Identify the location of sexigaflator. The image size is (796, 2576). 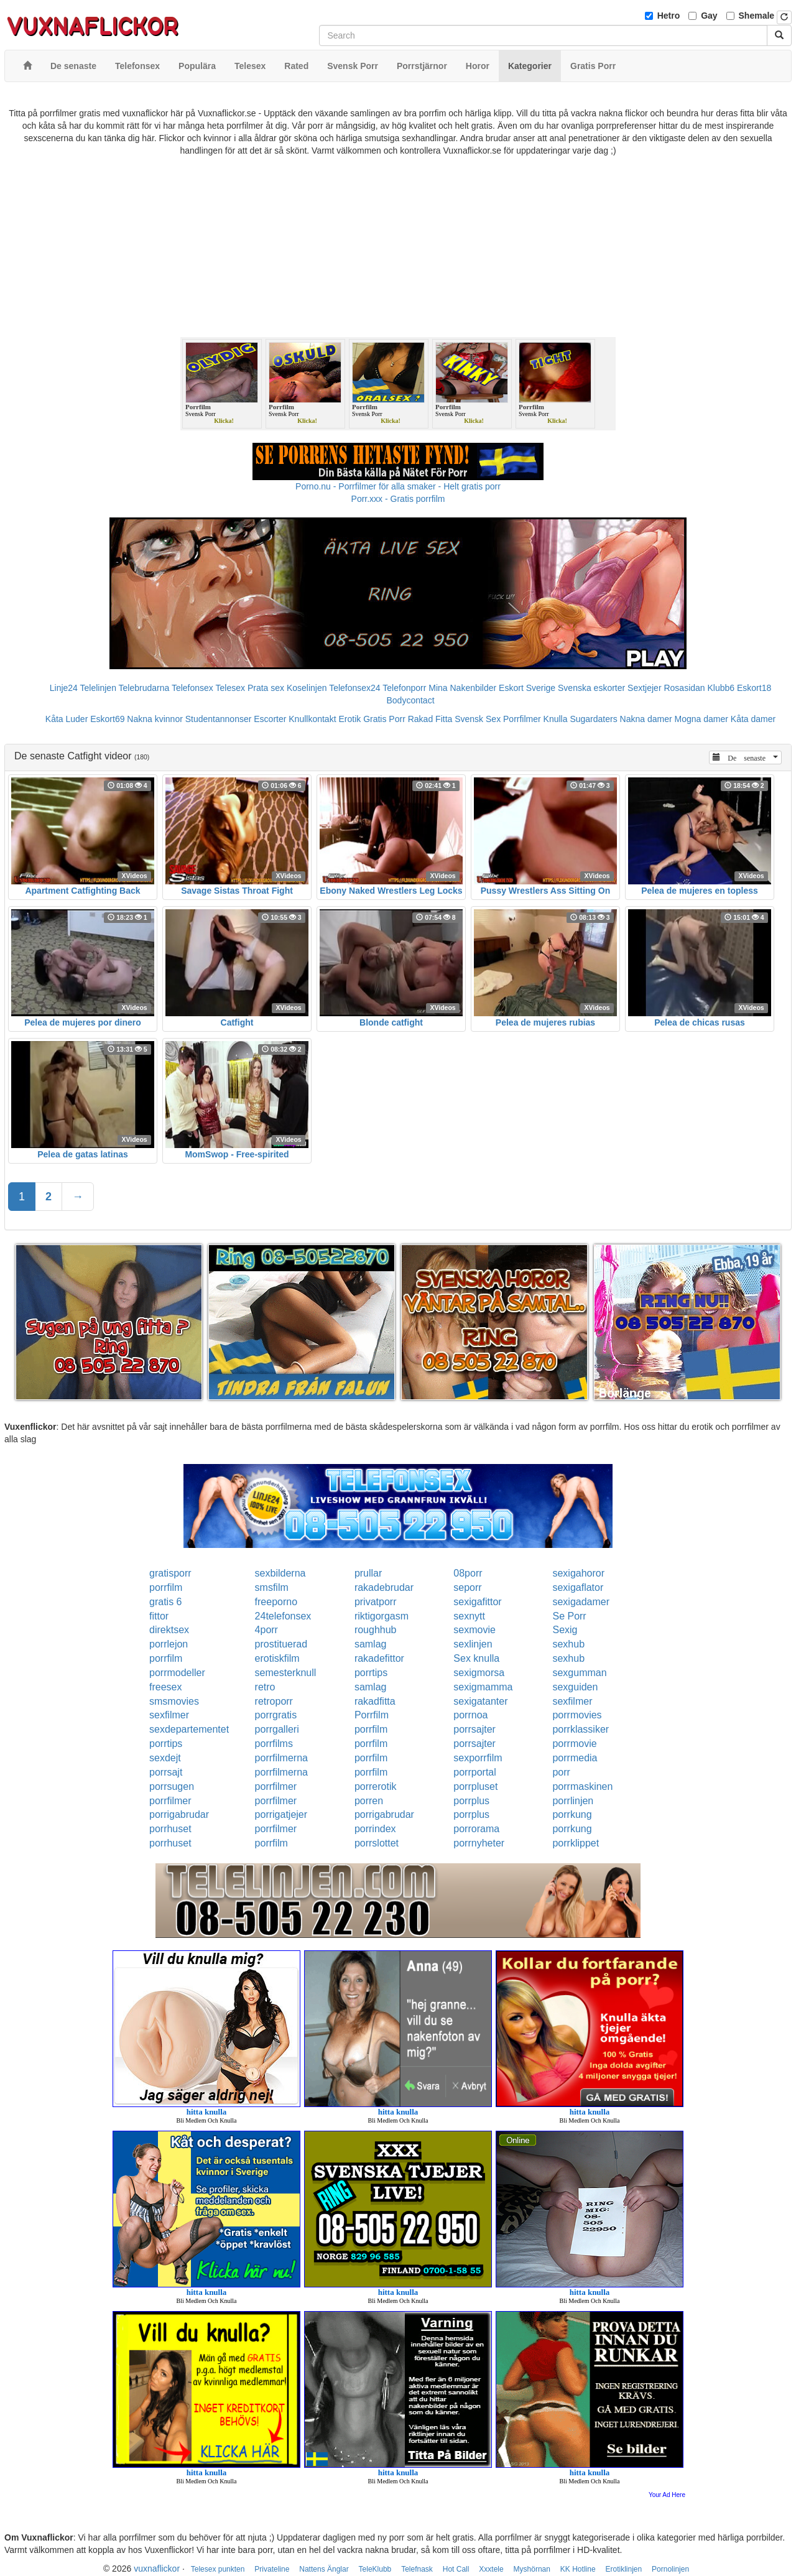
(577, 1587).